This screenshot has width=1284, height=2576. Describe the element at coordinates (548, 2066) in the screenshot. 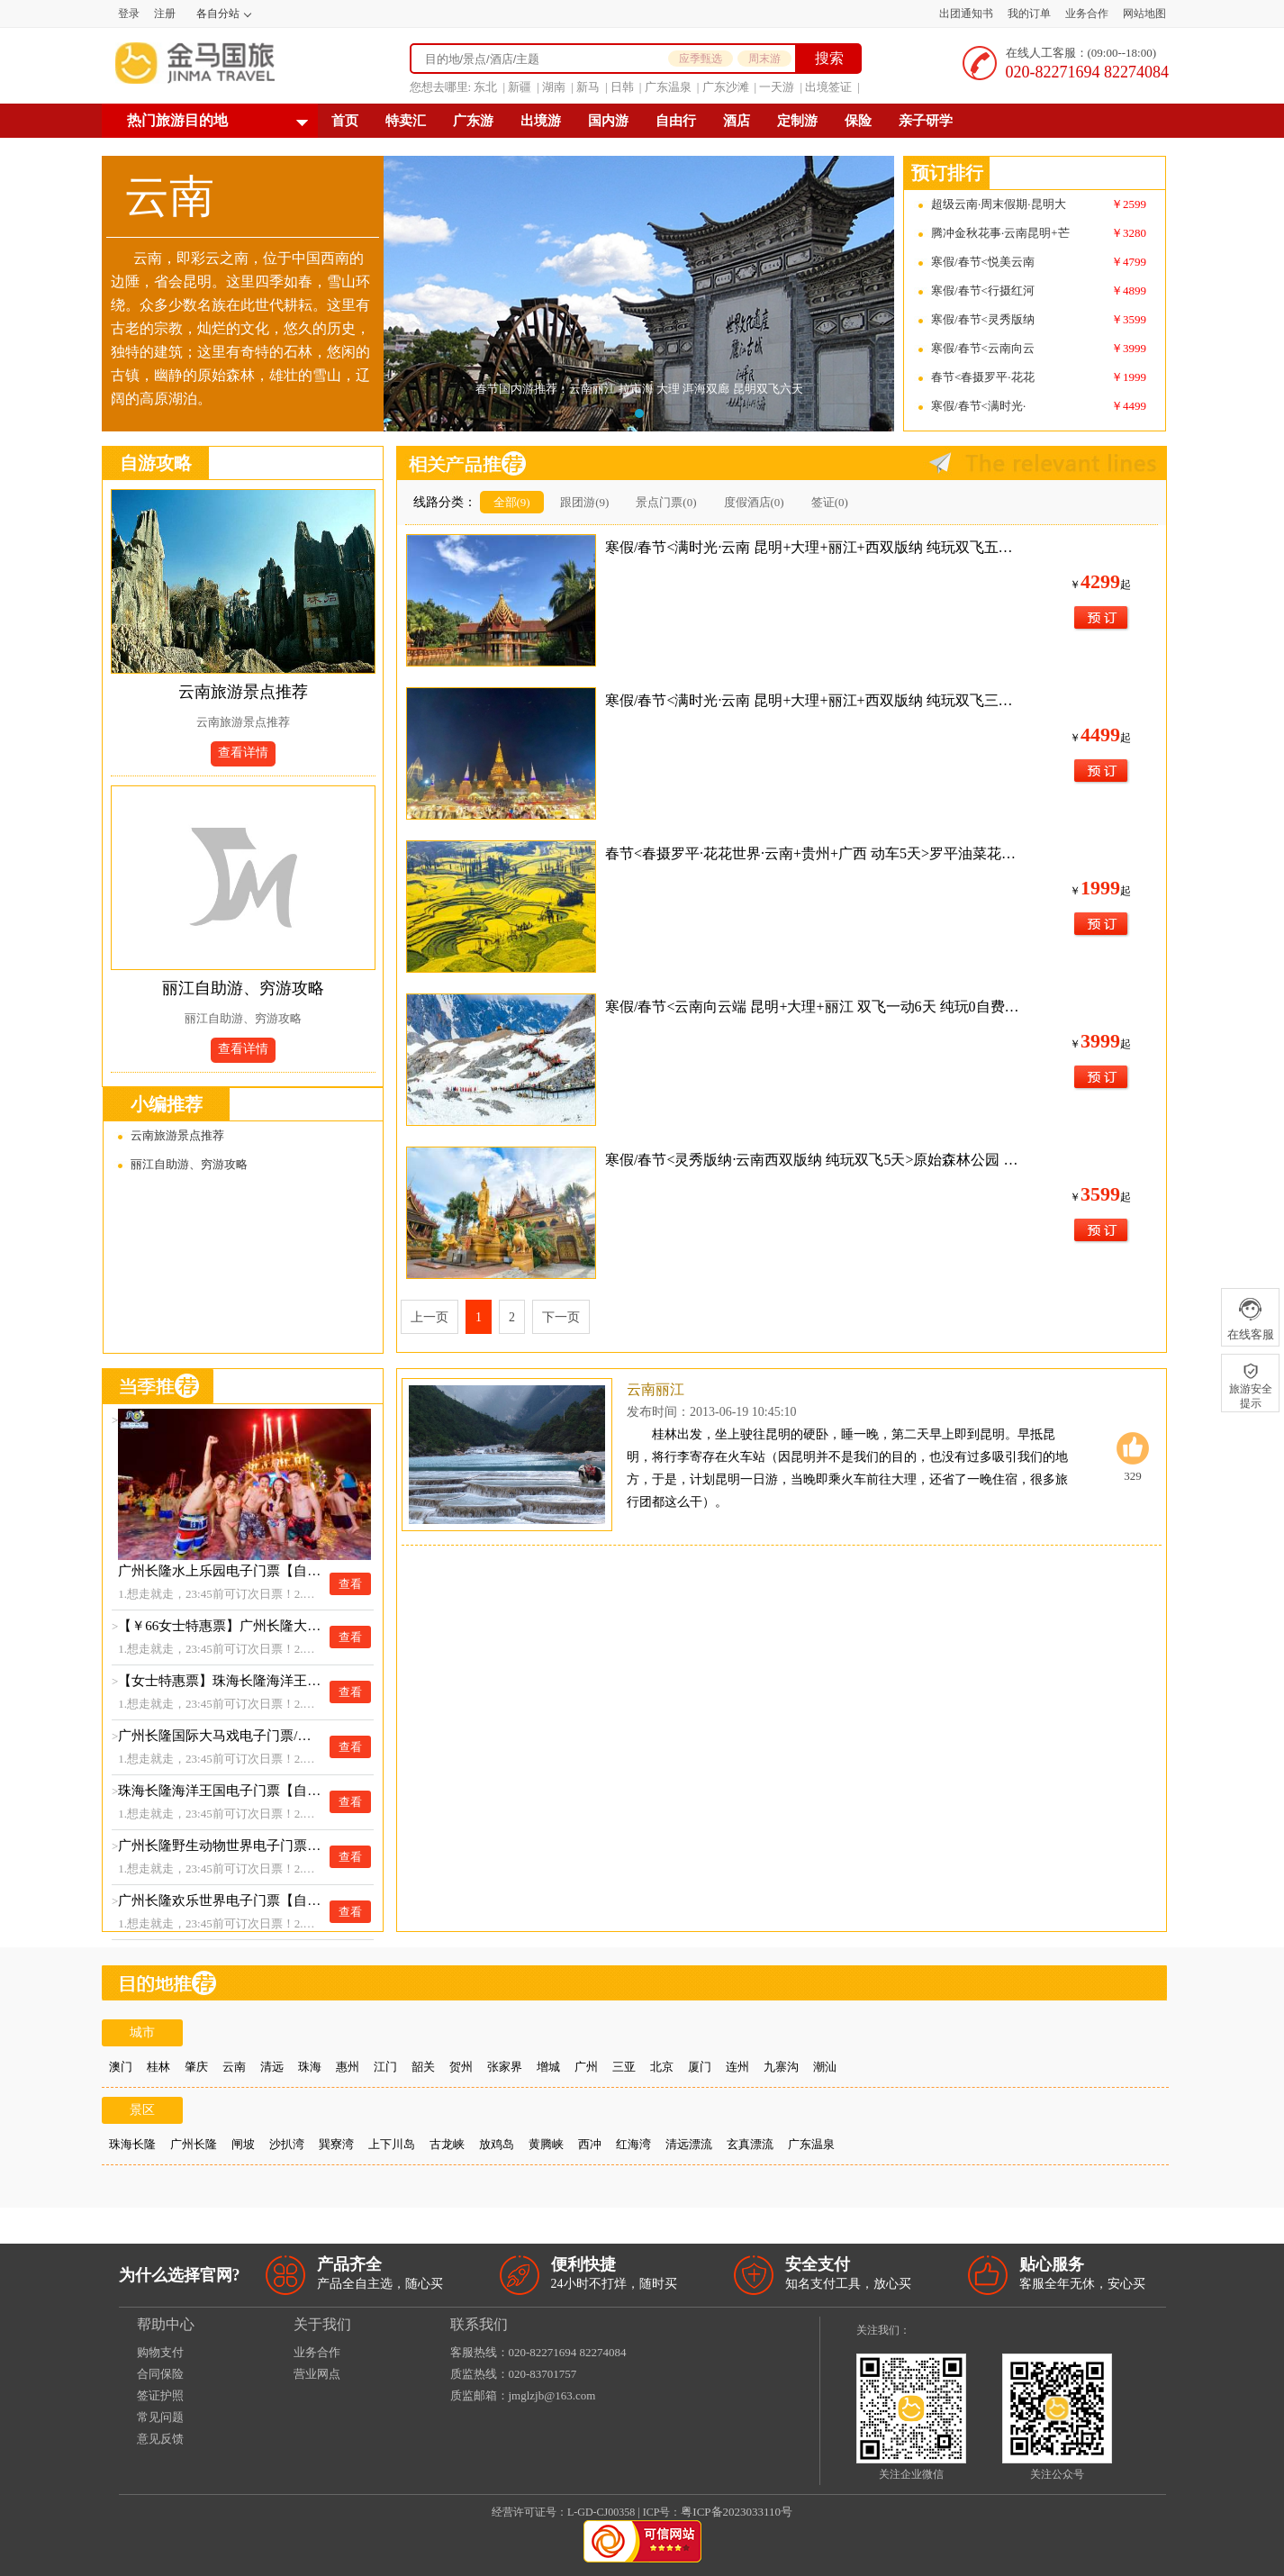

I see `增城` at that location.